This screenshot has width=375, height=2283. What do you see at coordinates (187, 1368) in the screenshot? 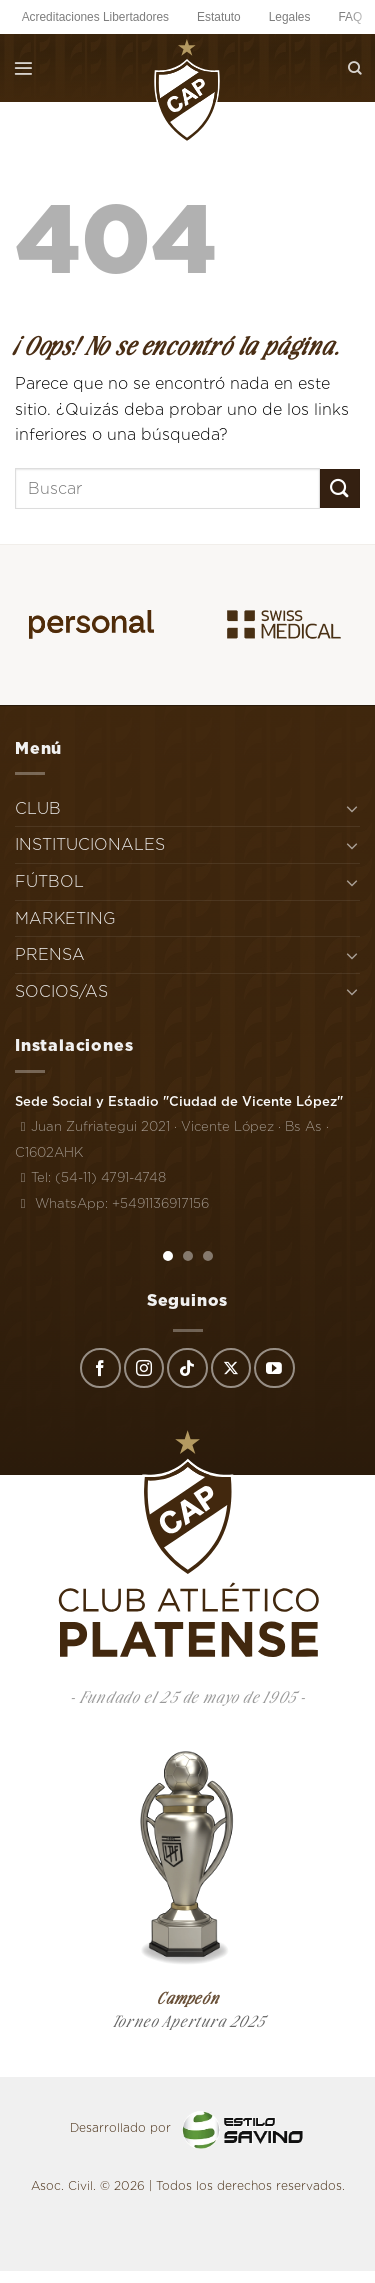
I see `[Síguenos en TikTok]` at bounding box center [187, 1368].